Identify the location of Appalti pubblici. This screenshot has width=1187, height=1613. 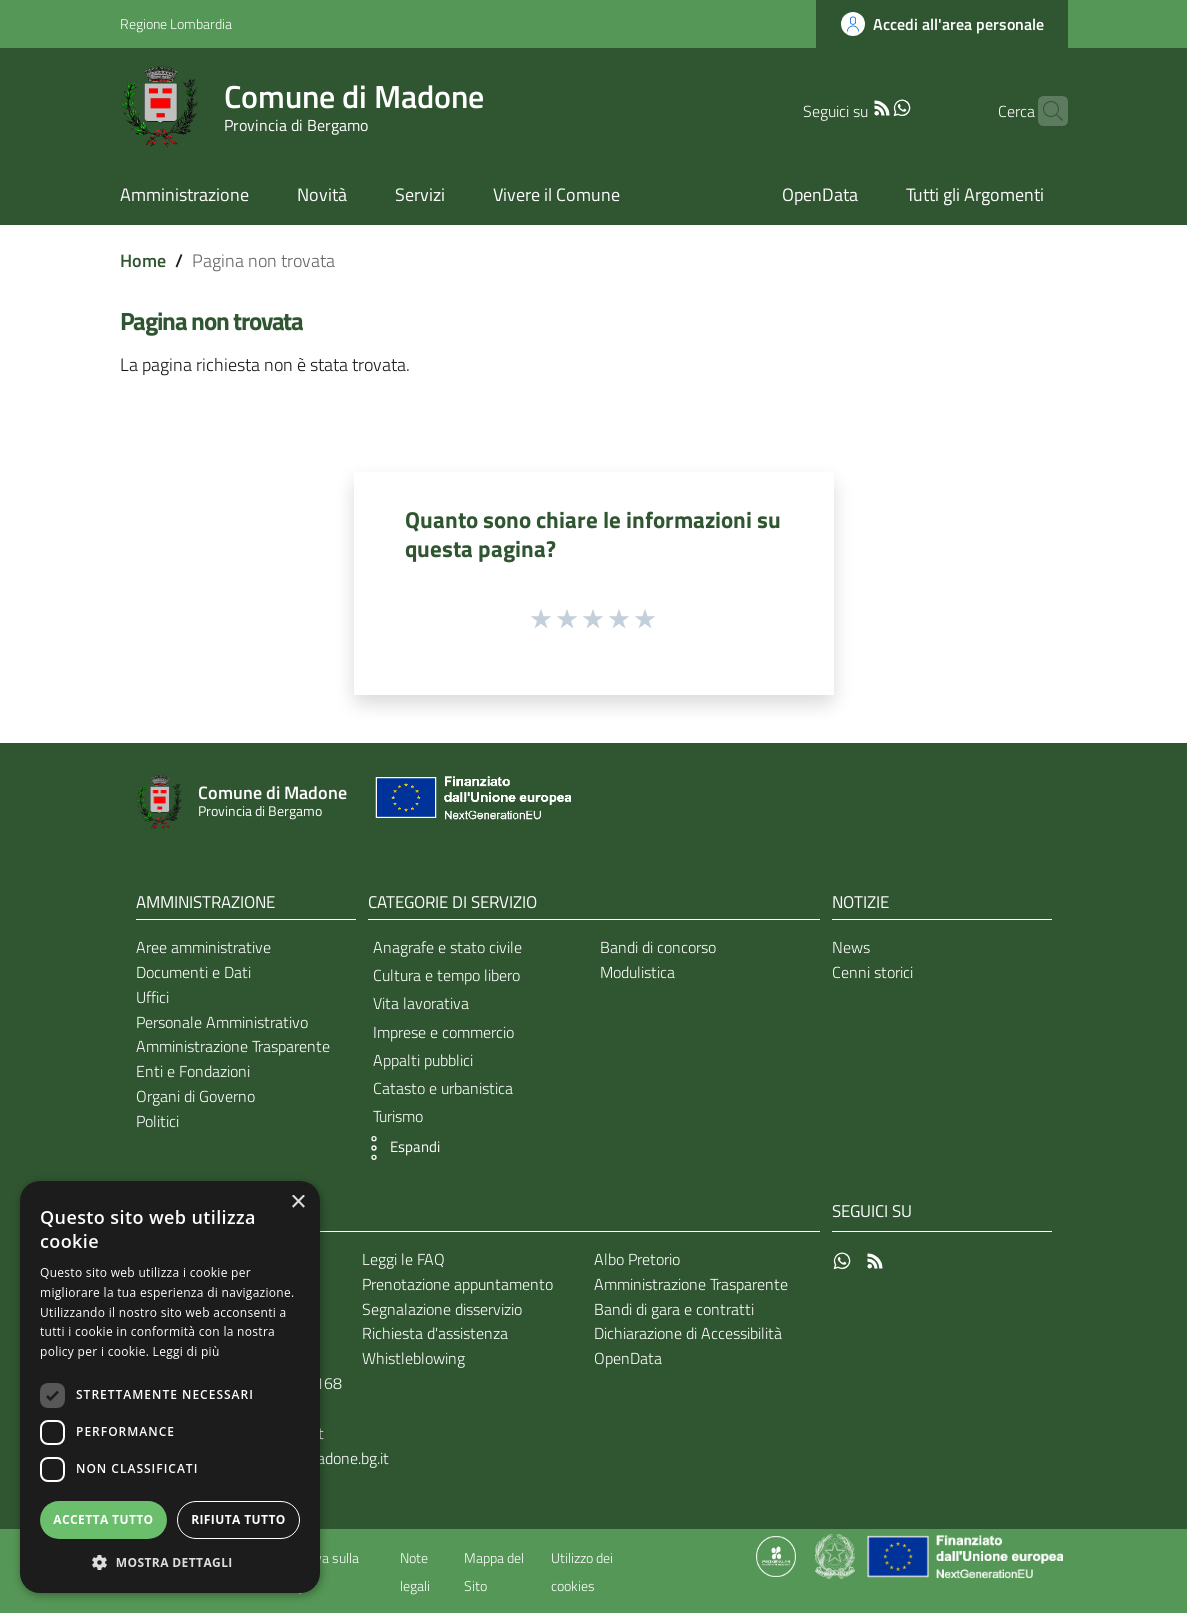
(423, 1060).